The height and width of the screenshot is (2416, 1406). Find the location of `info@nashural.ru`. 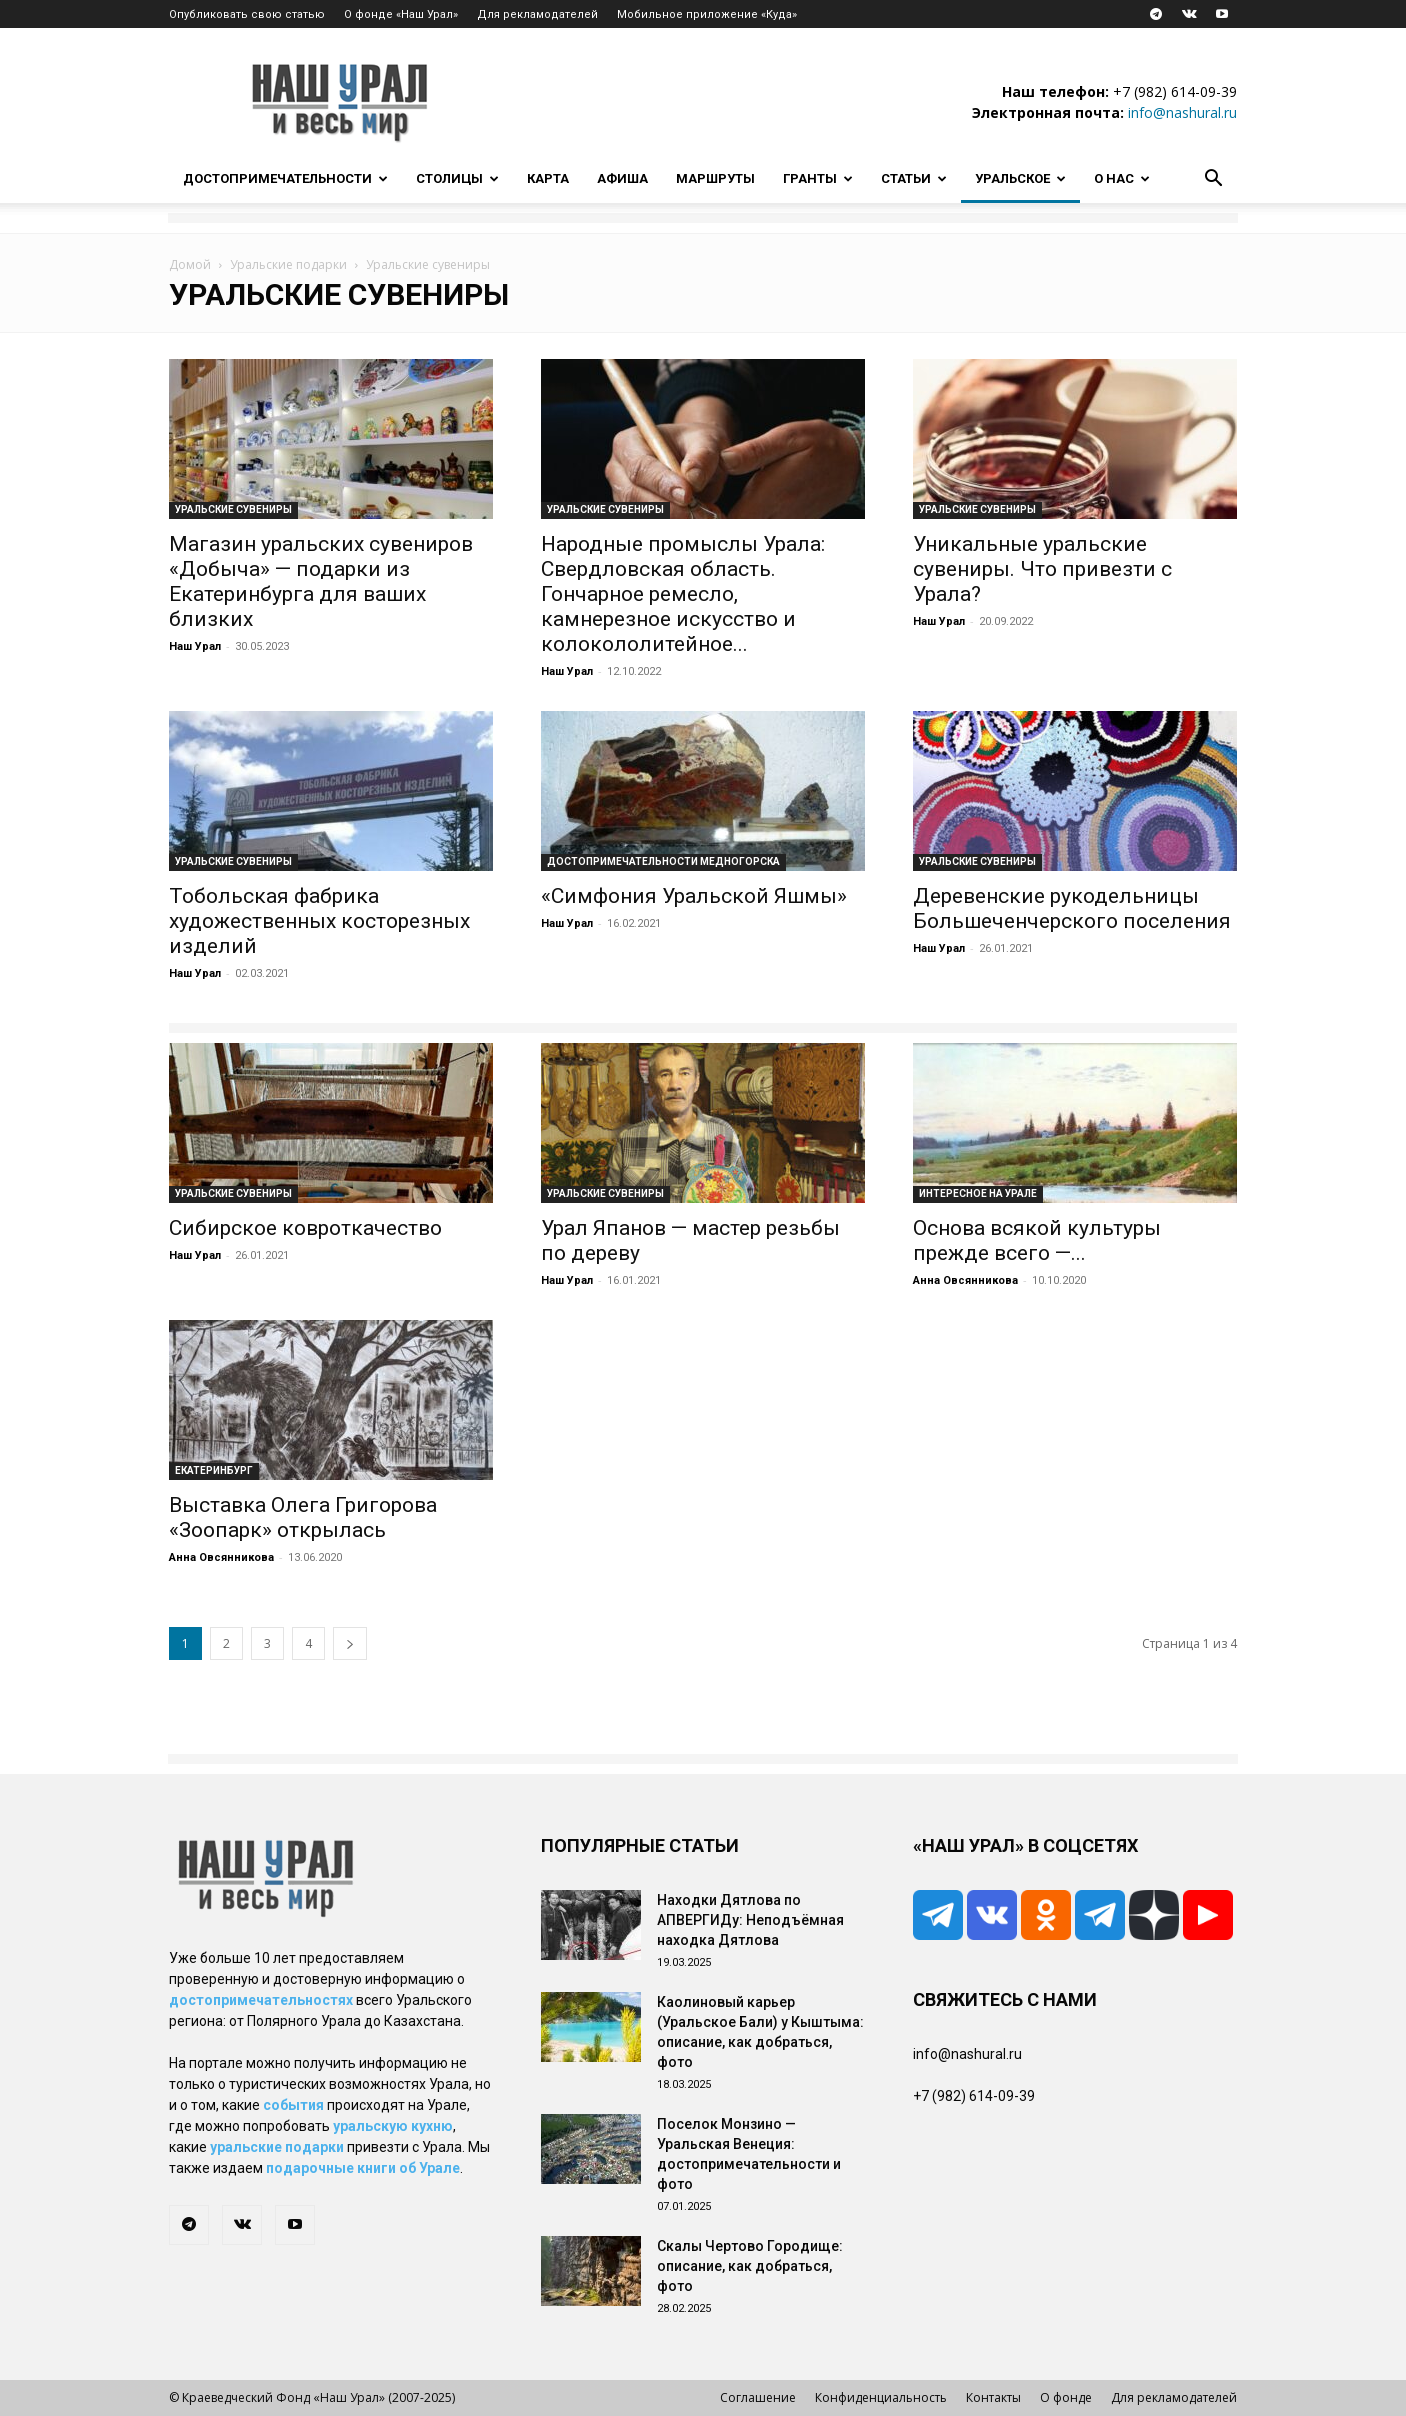

info@nashural.ru is located at coordinates (1182, 112).